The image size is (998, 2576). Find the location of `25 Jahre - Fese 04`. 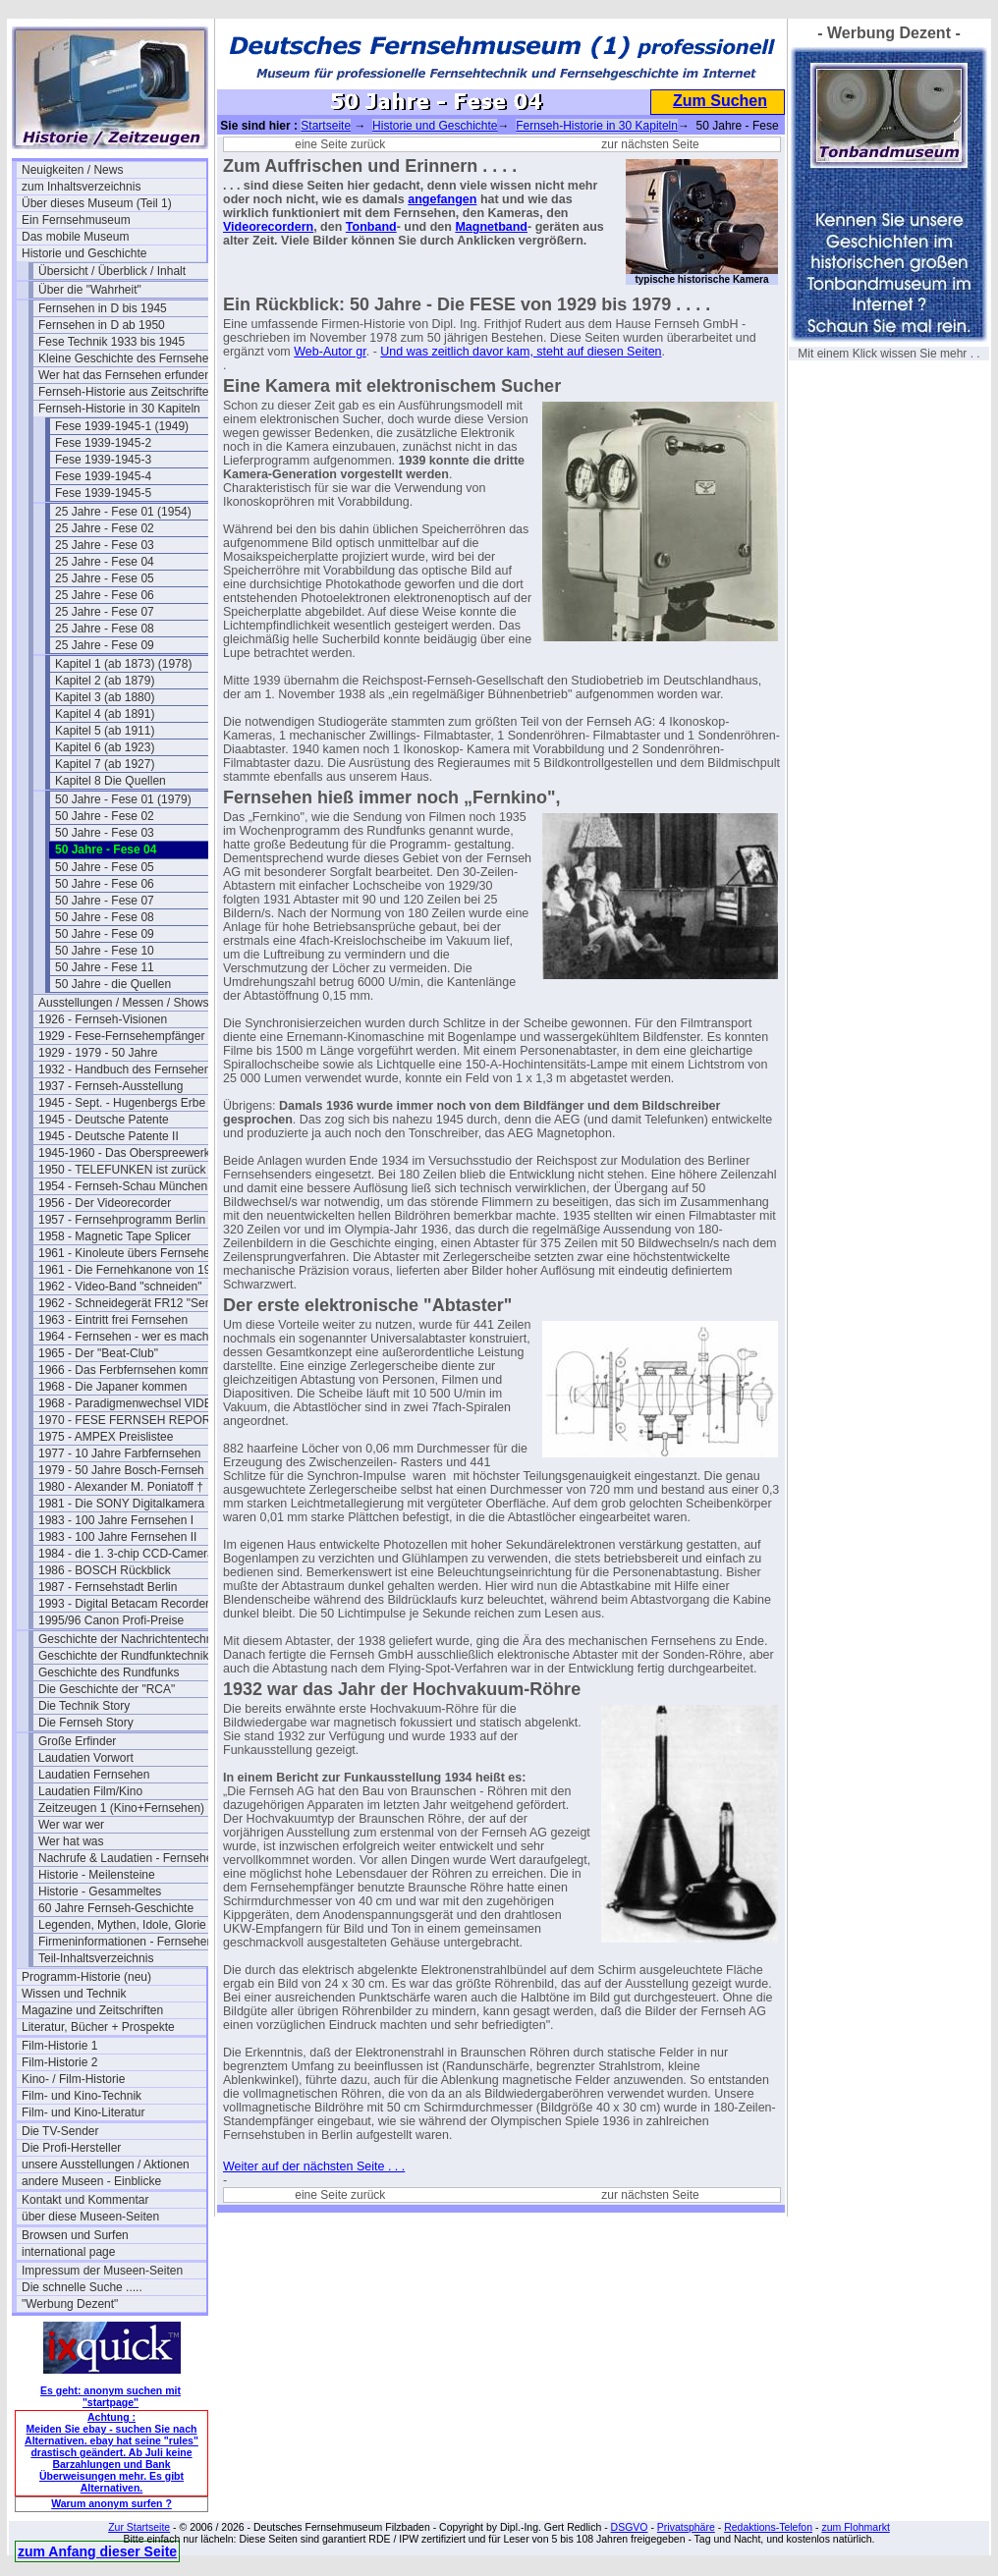

25 Jahre - Fese 04 is located at coordinates (104, 562).